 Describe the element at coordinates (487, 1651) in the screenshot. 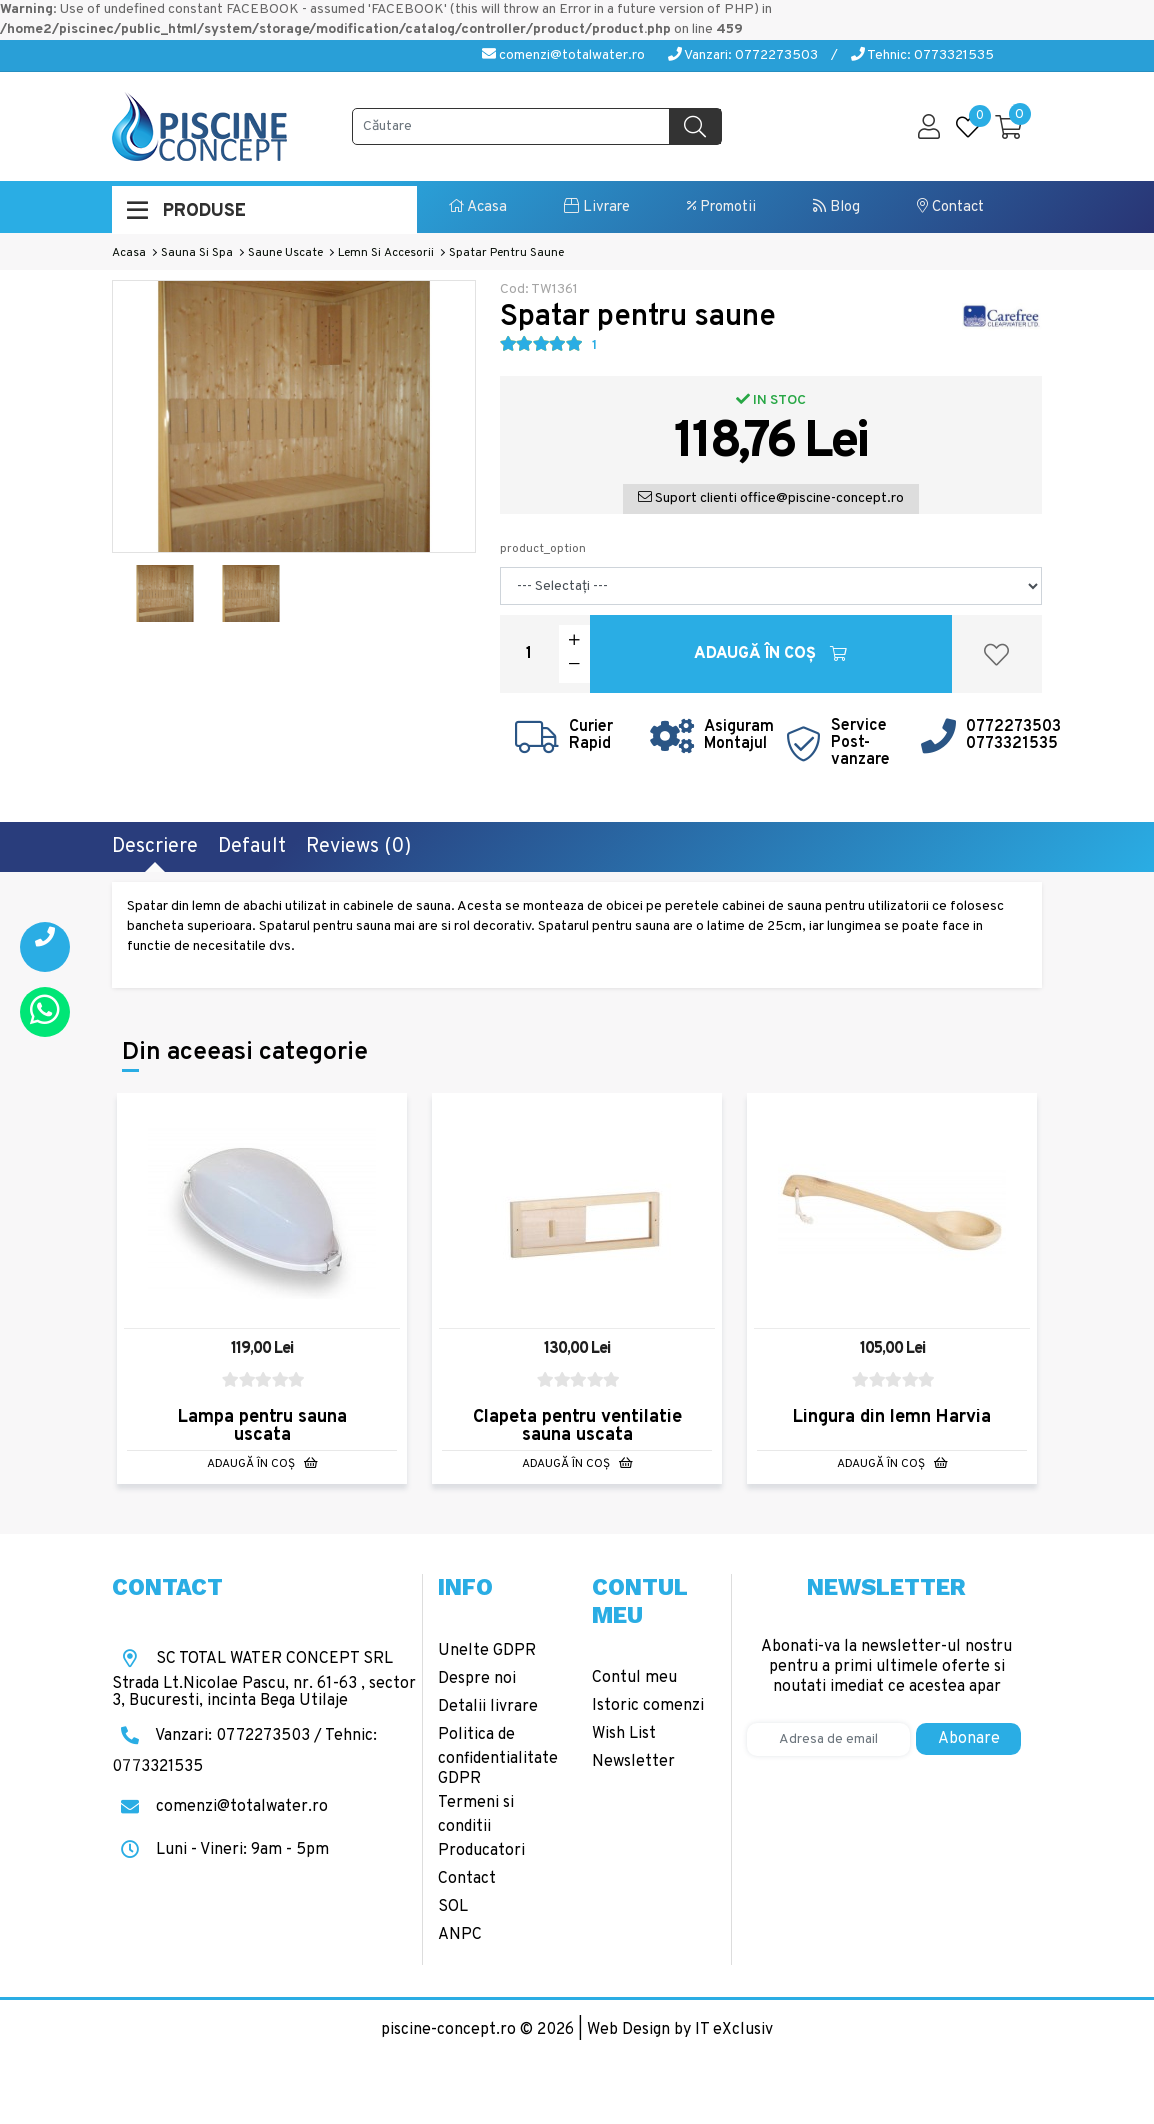

I see `Unelte GDPR` at that location.